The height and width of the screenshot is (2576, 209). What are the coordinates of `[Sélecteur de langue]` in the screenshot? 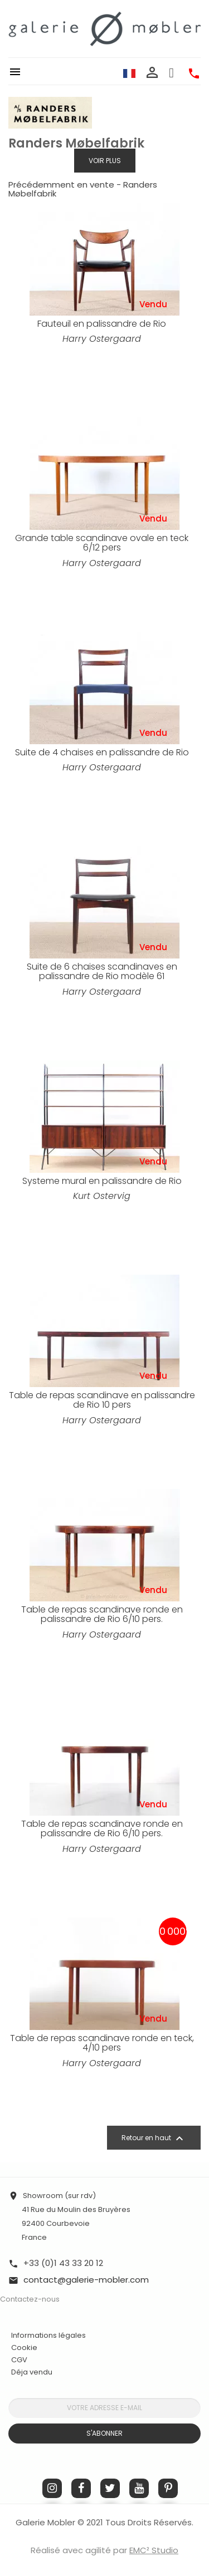 It's located at (129, 73).